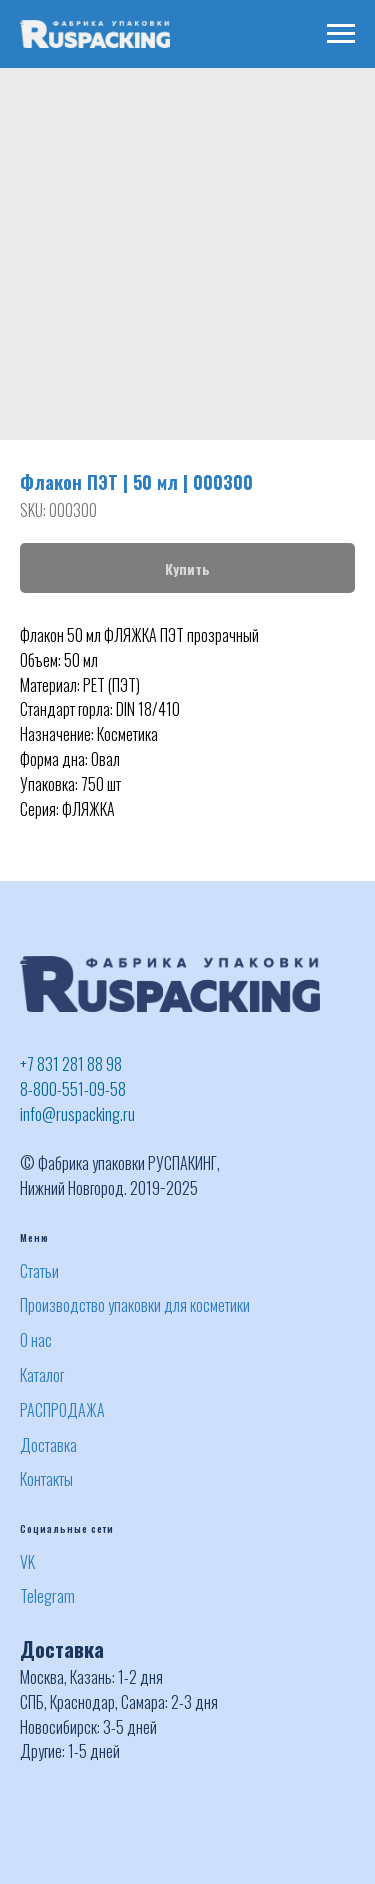  Describe the element at coordinates (36, 1340) in the screenshot. I see `О нас` at that location.